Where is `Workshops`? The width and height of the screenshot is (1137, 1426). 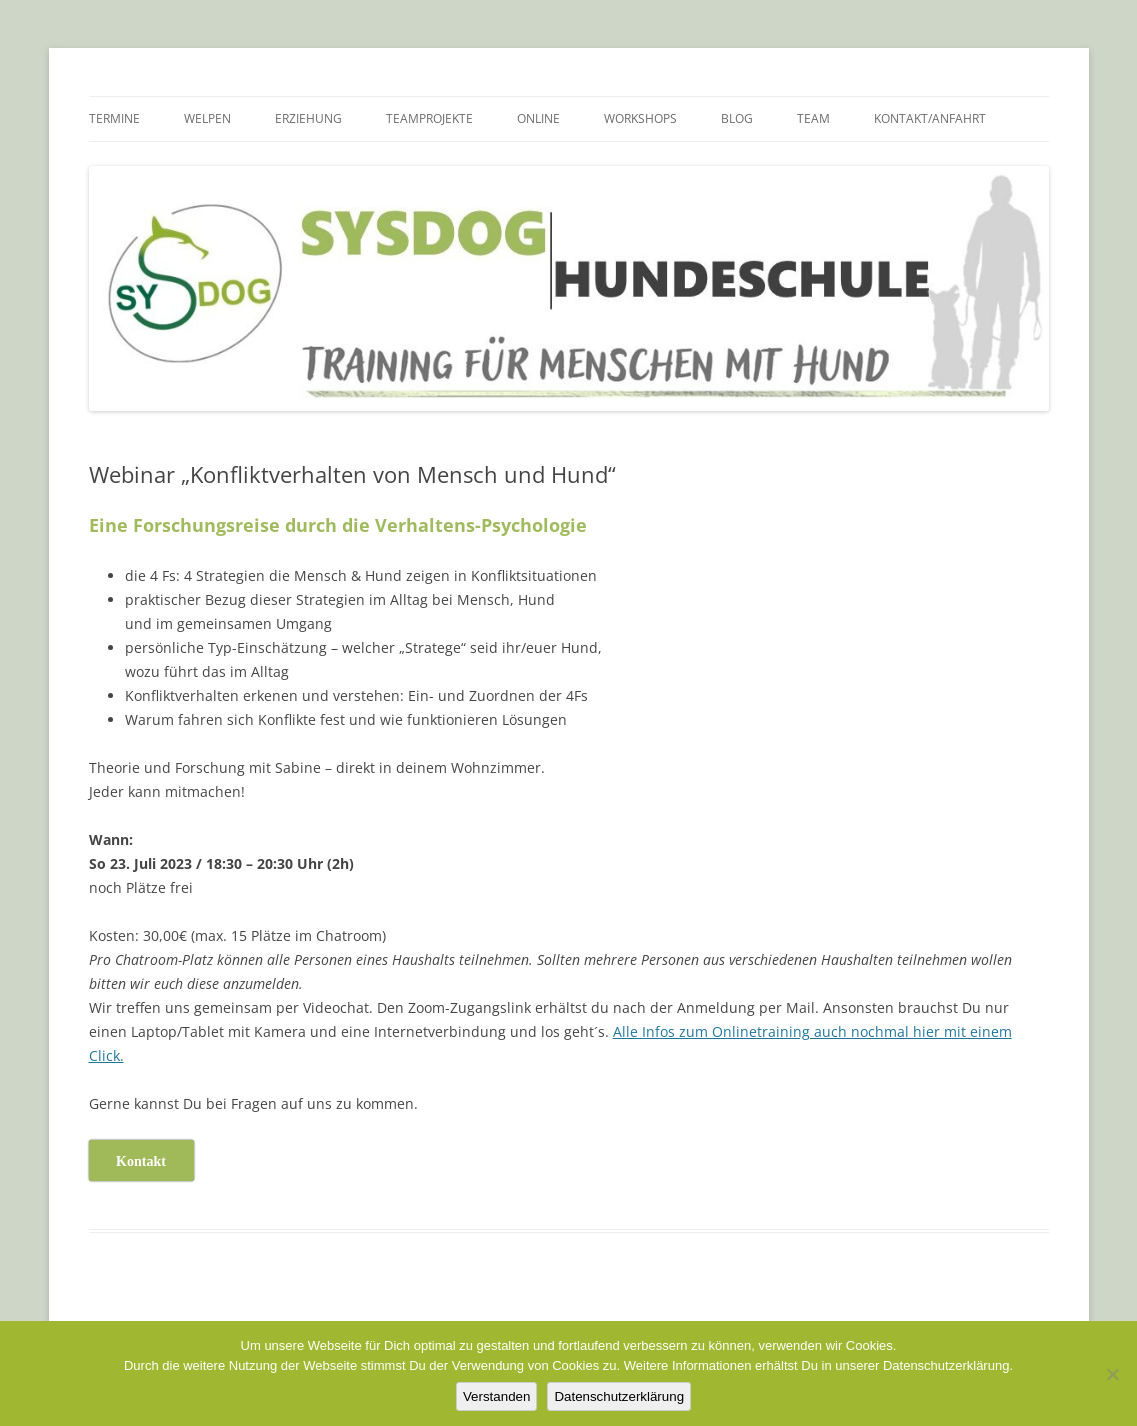 Workshops is located at coordinates (640, 118).